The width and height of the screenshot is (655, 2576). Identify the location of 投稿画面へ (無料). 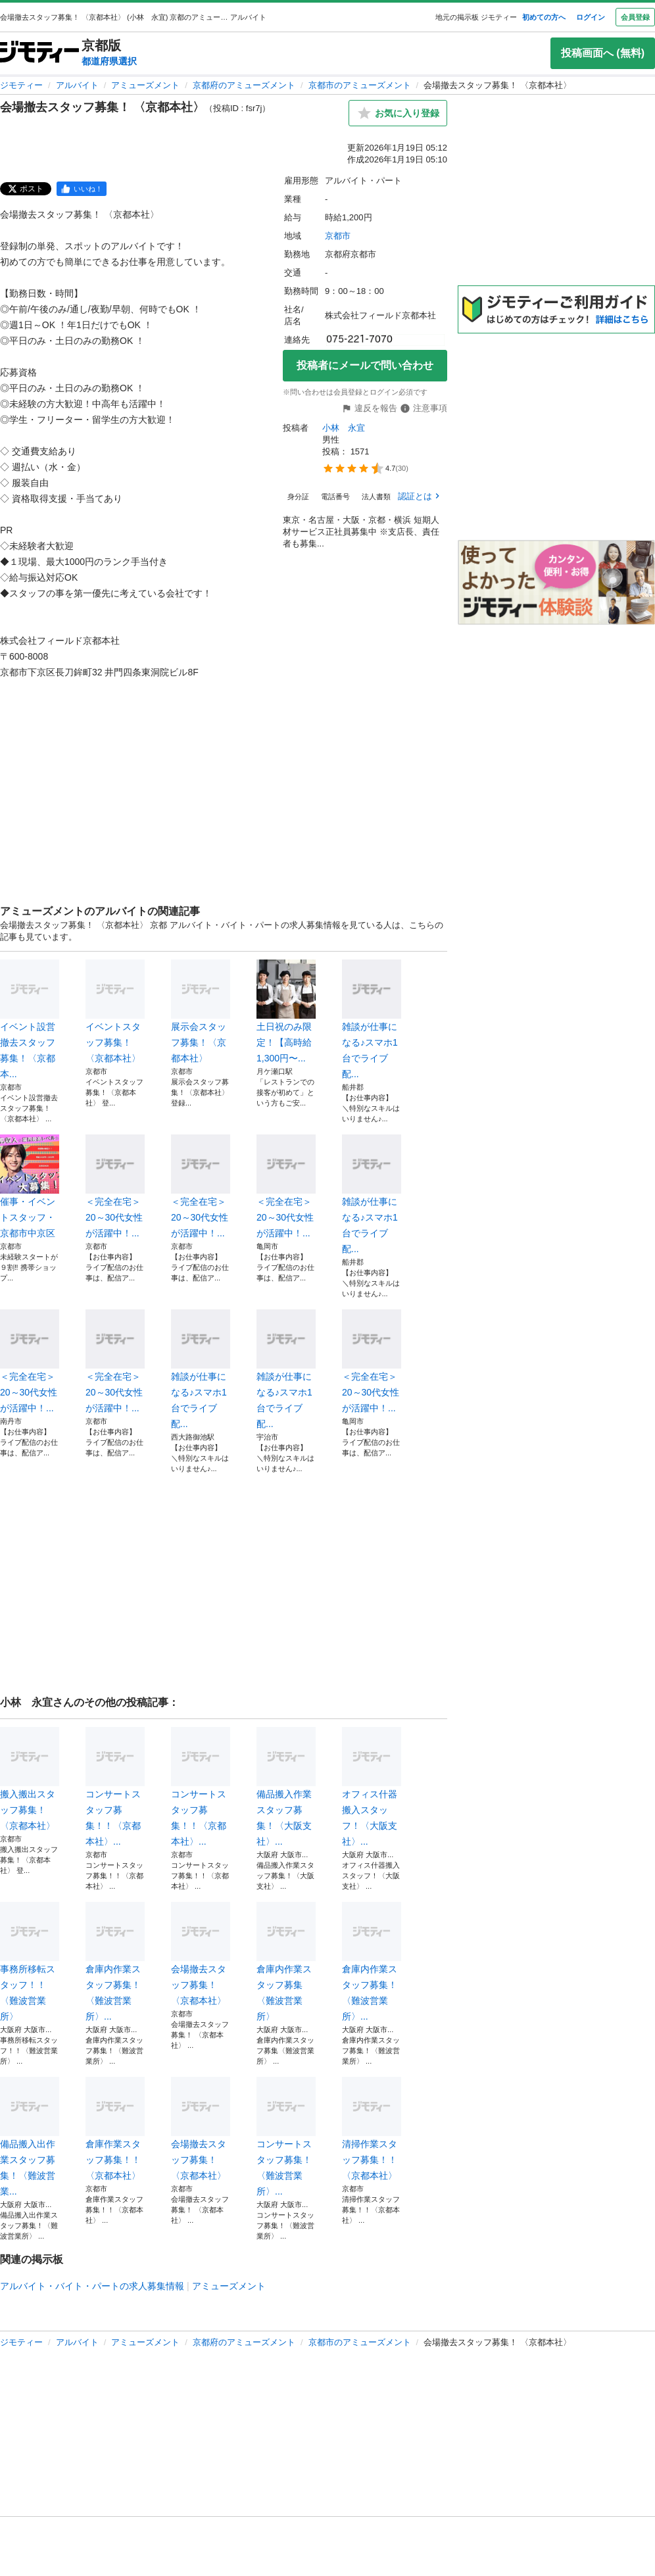
(602, 53).